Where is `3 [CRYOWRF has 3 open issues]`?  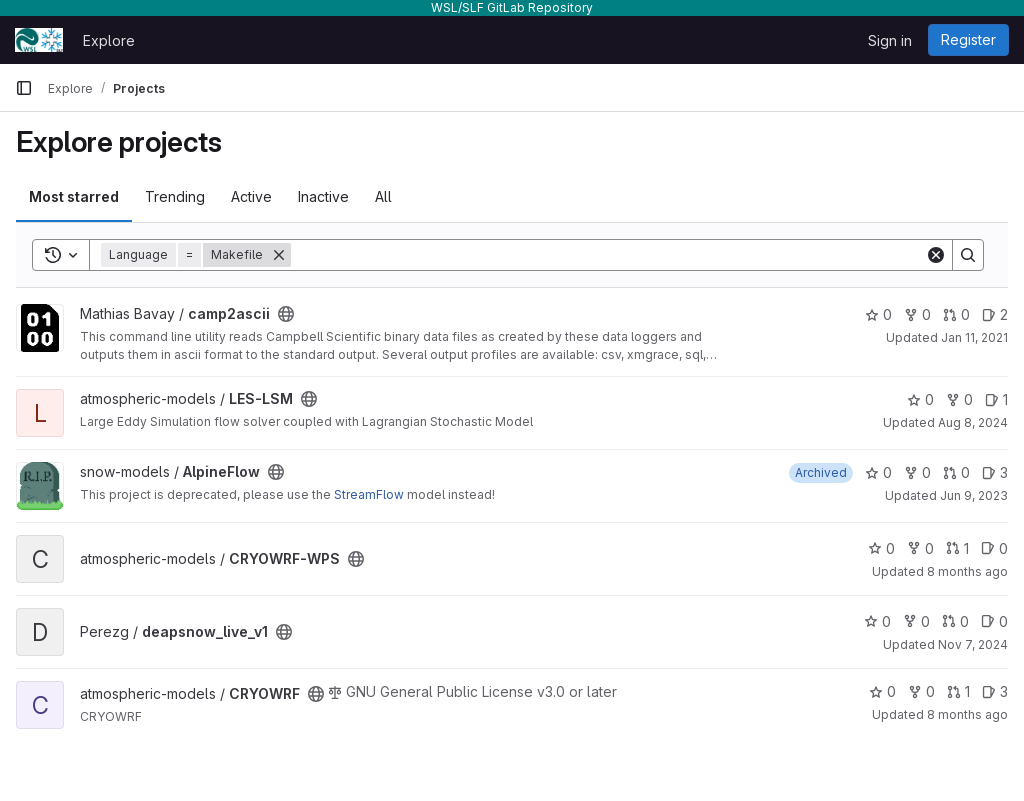
3 [CRYOWRF has 3 open issues] is located at coordinates (995, 691).